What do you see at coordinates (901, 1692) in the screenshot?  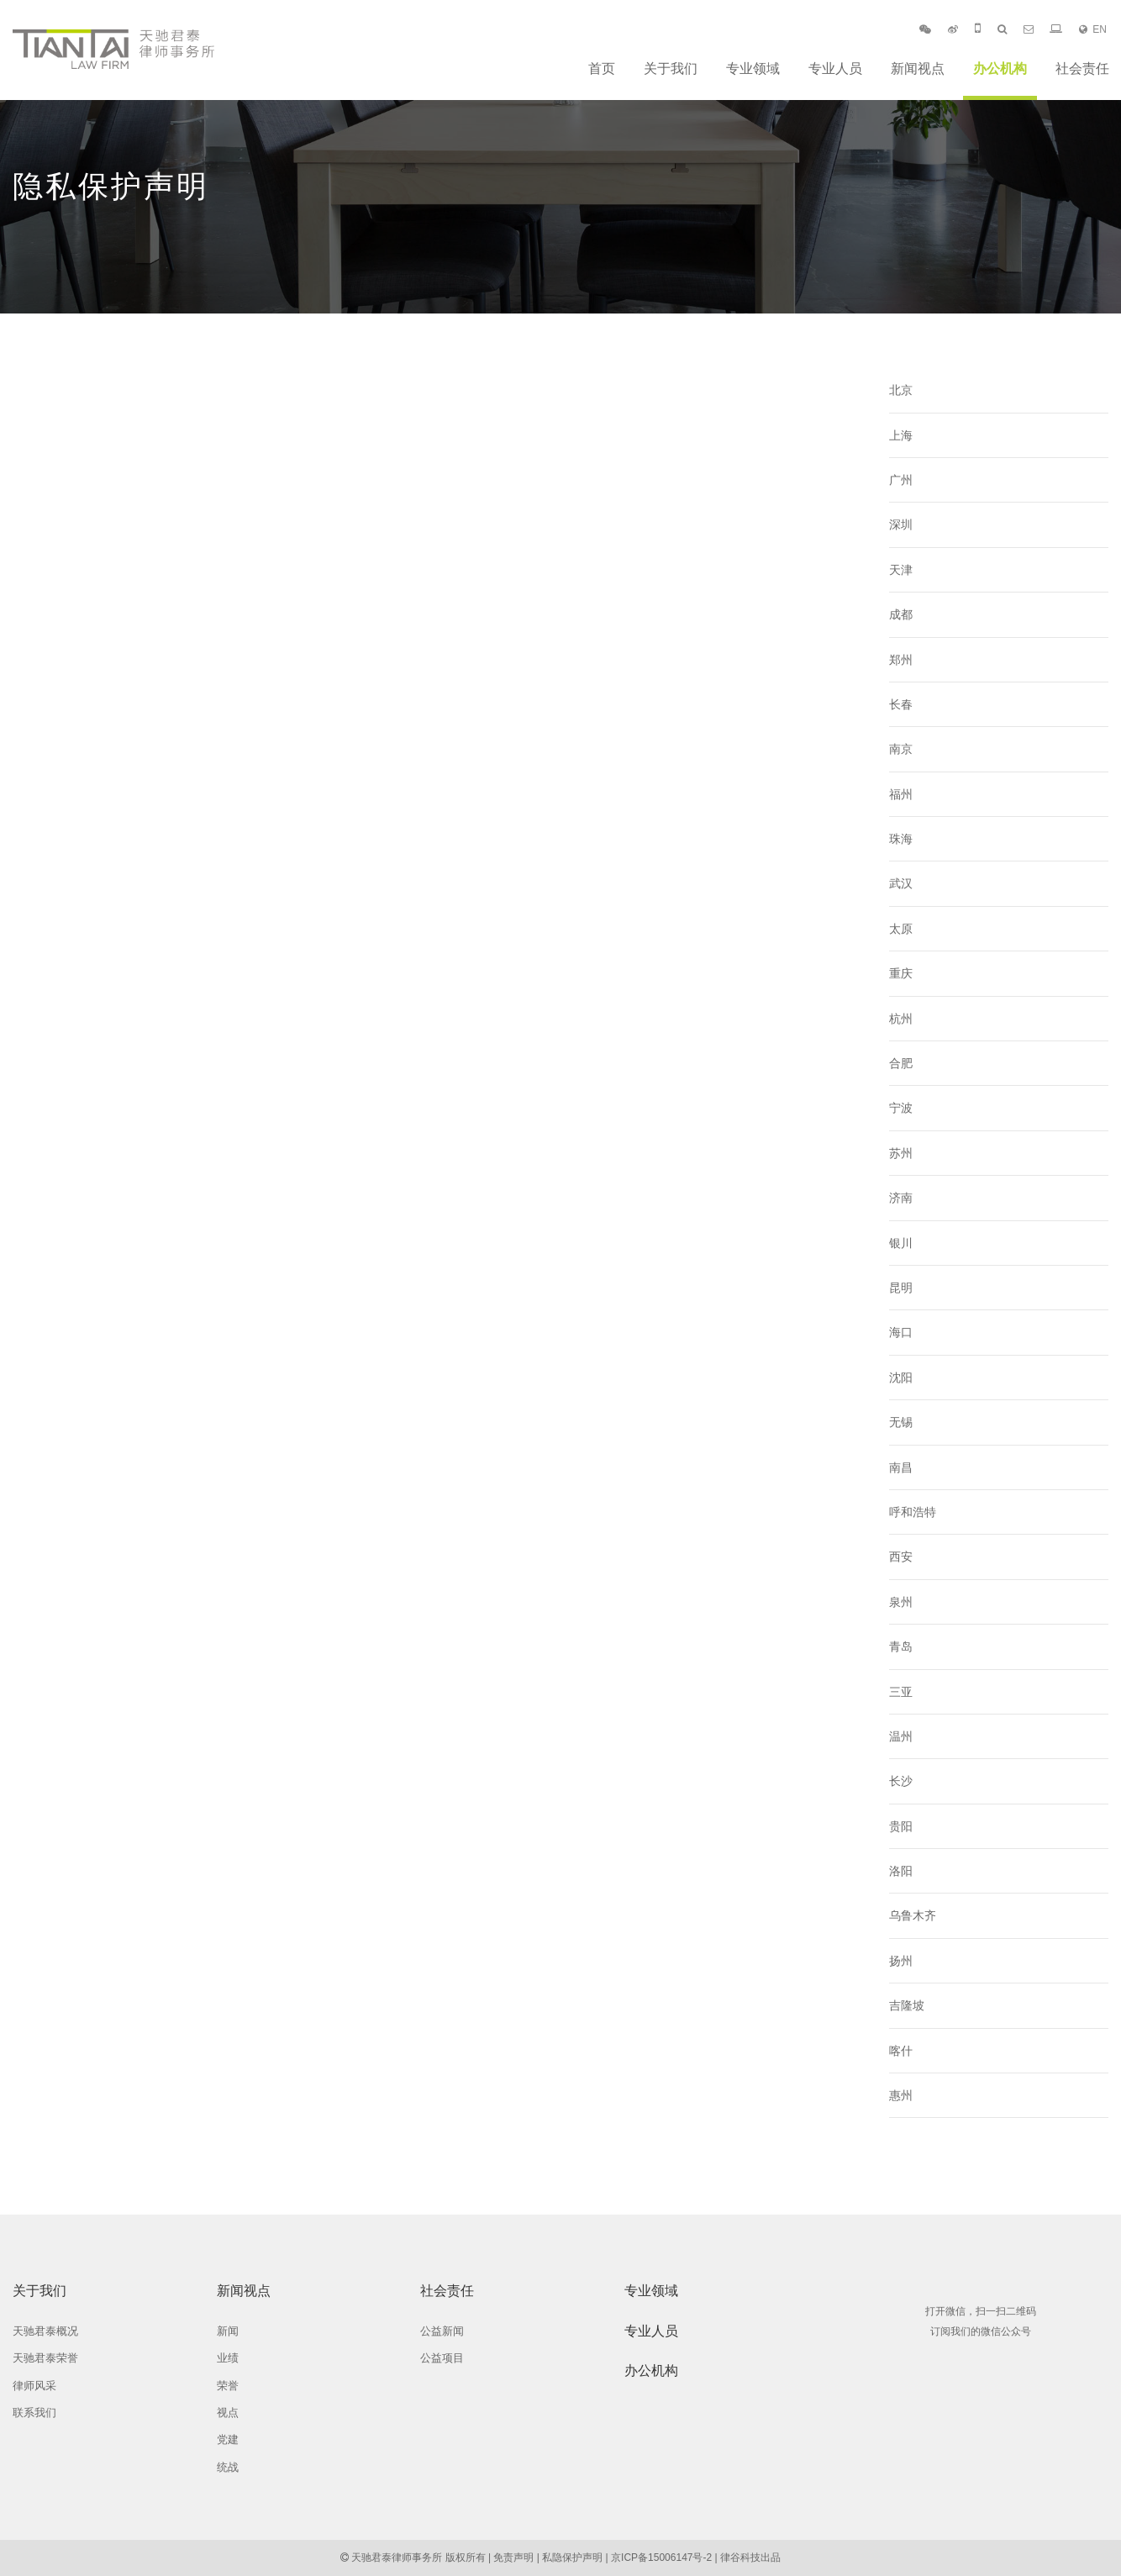 I see `三亚` at bounding box center [901, 1692].